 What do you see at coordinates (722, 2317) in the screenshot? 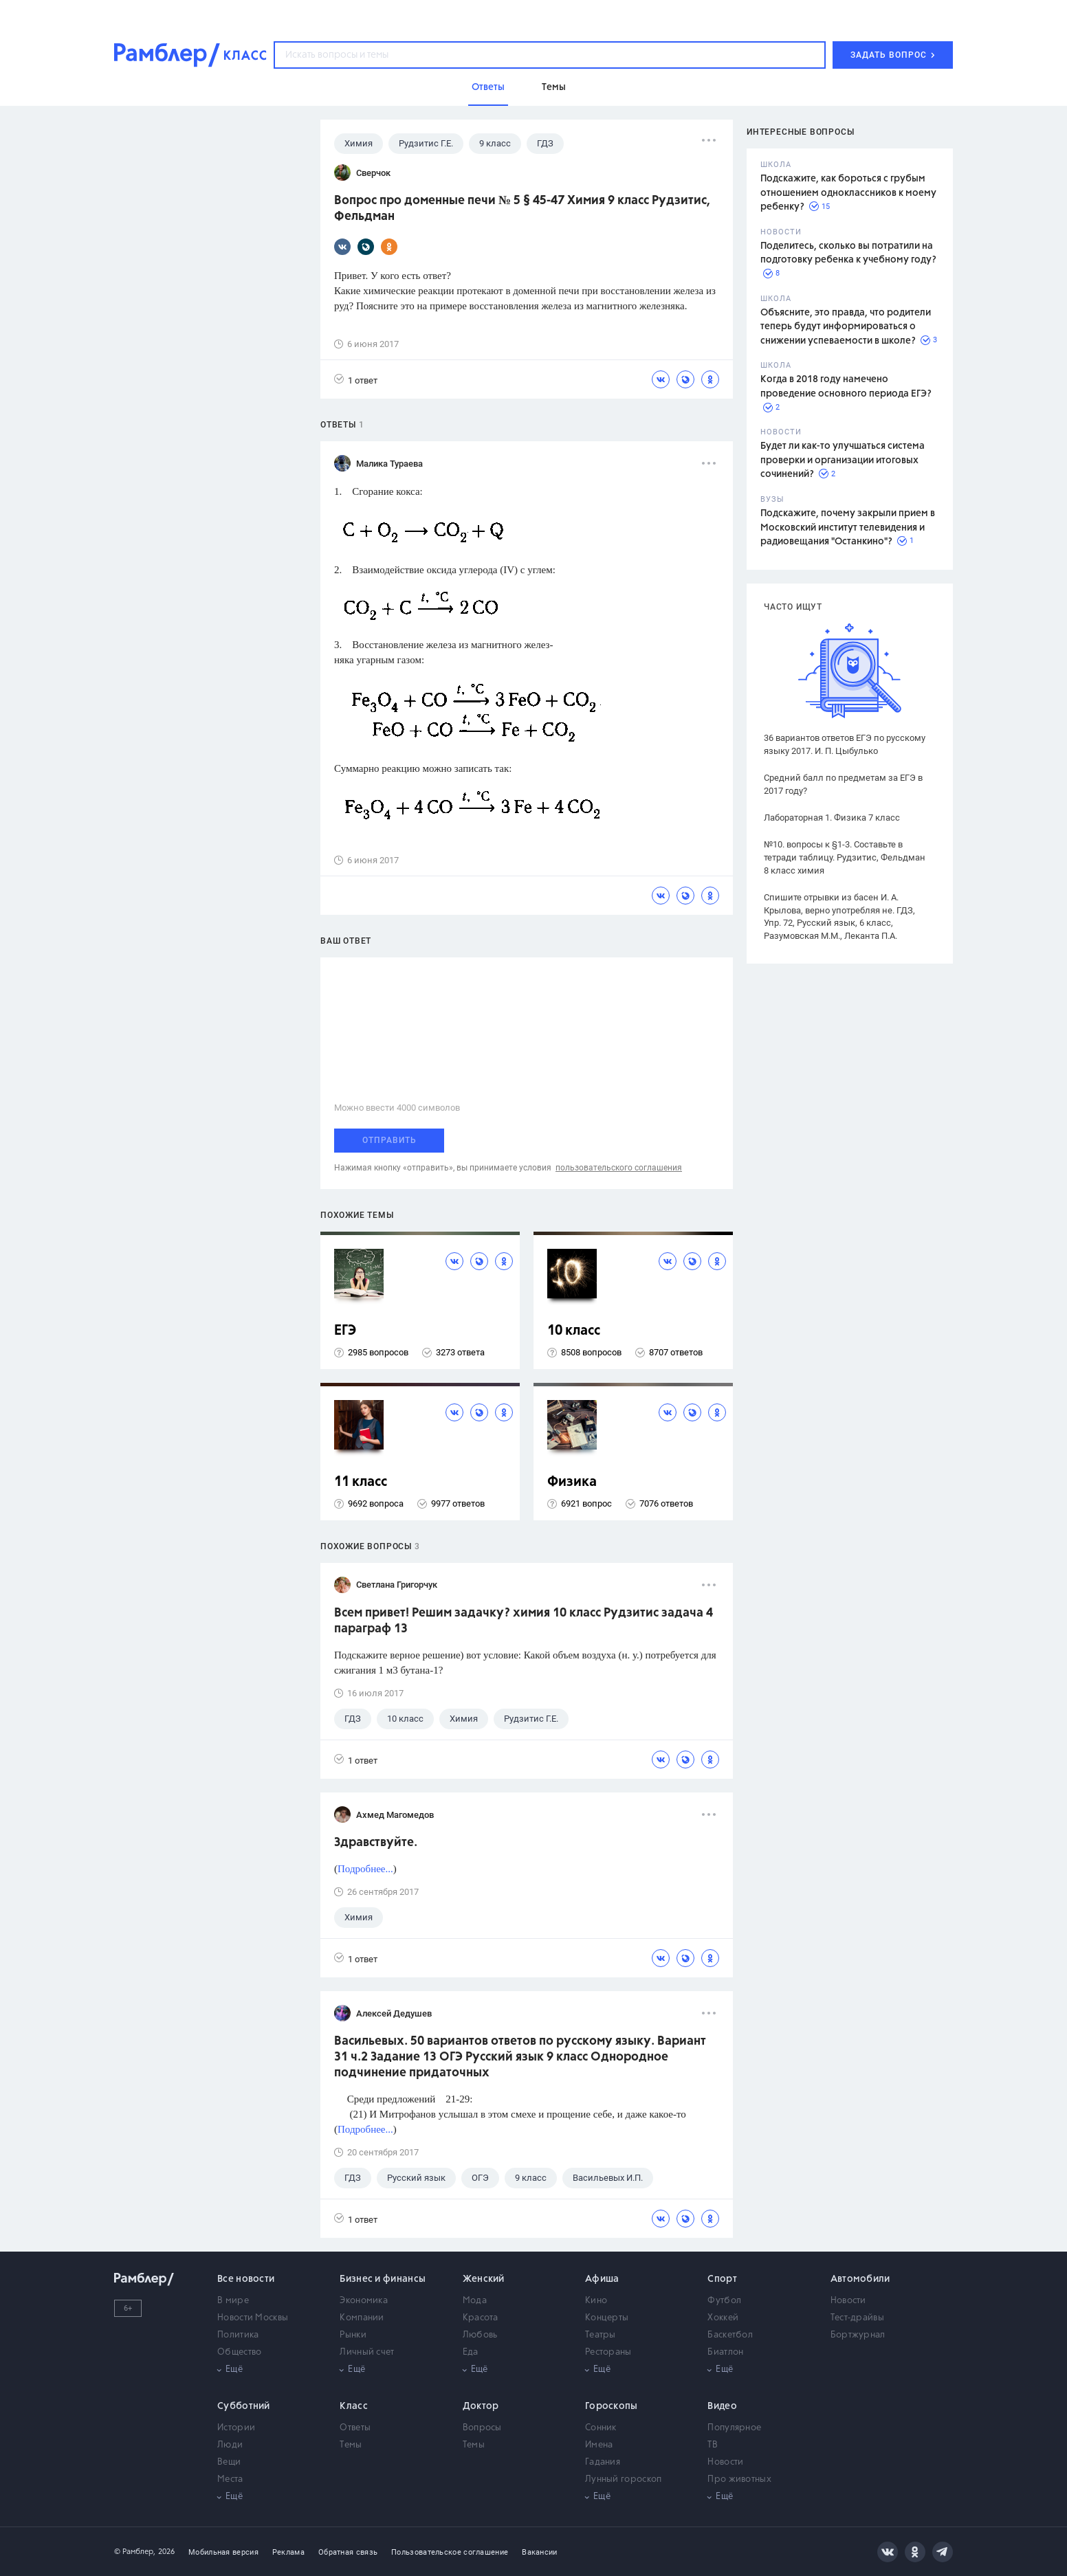
I see `Хоккей` at bounding box center [722, 2317].